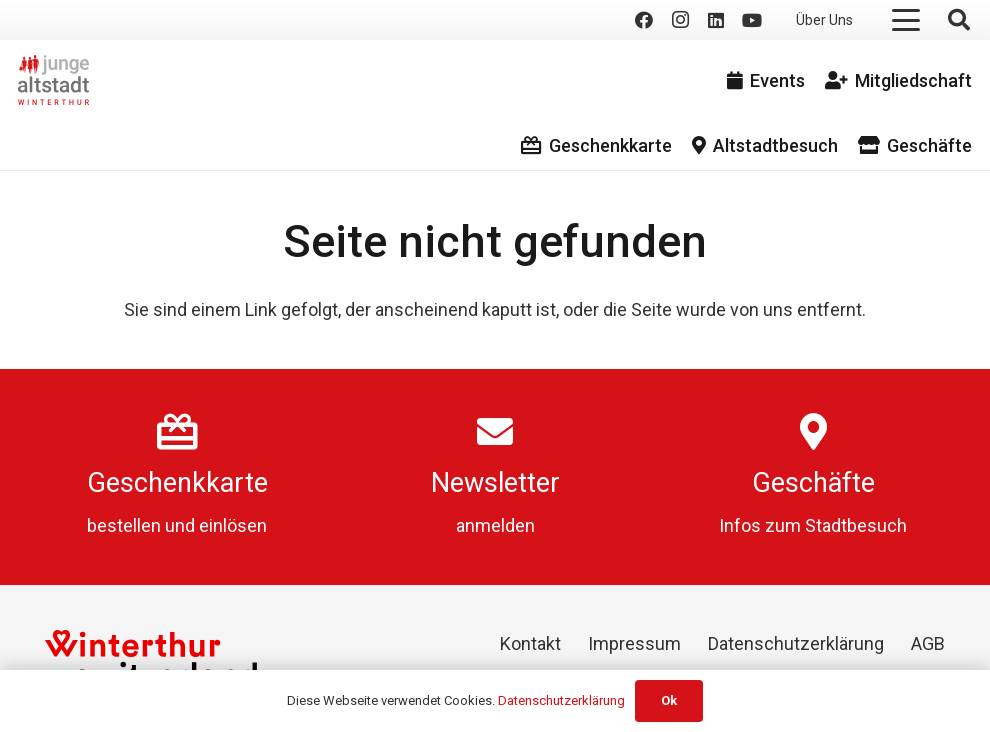 This screenshot has width=990, height=732. I want to click on Impressum, so click(634, 643).